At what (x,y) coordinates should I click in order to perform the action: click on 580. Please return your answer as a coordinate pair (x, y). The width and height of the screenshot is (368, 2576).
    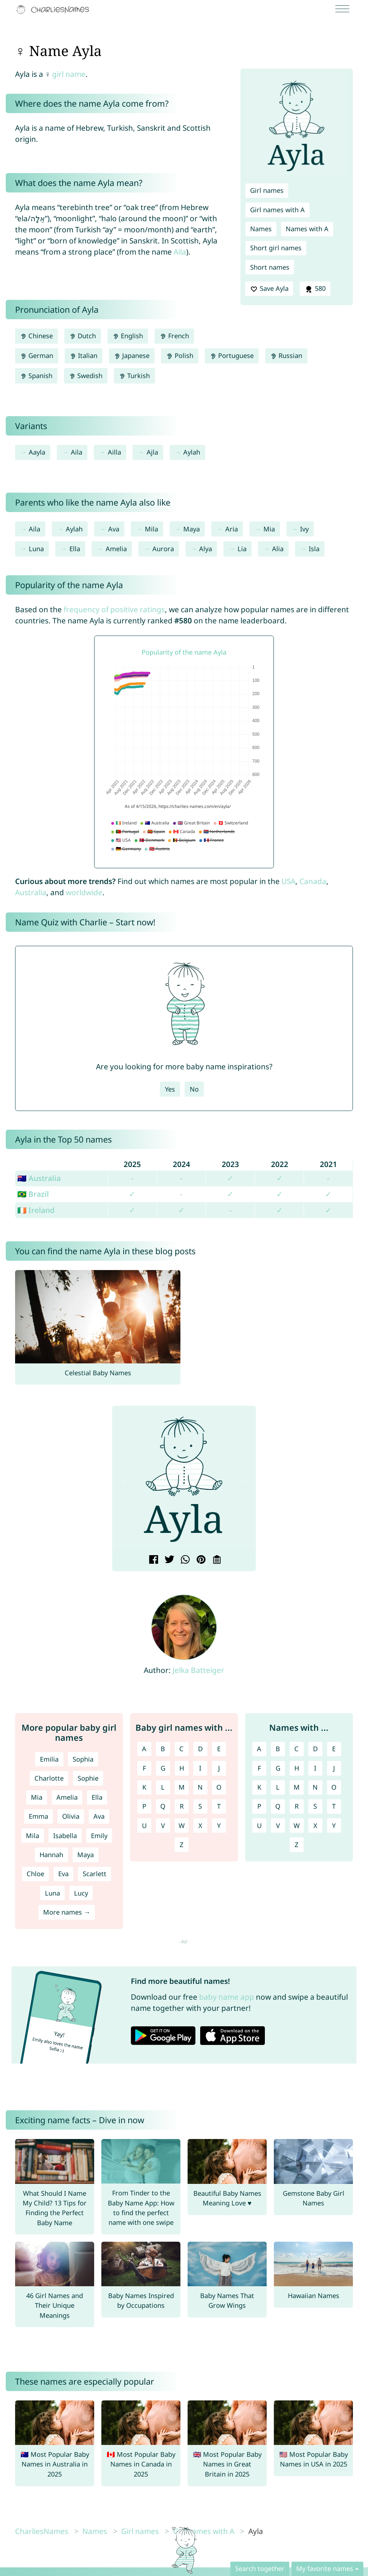
    Looking at the image, I should click on (314, 288).